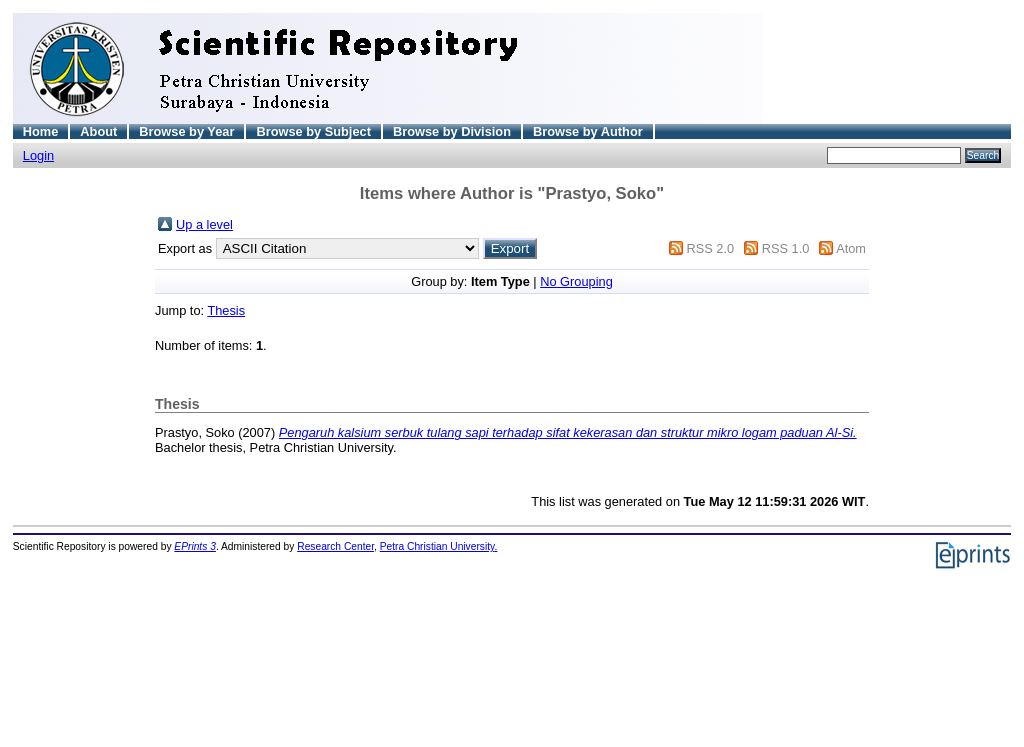 This screenshot has height=747, width=1024. I want to click on Petra Christian University, so click(437, 546).